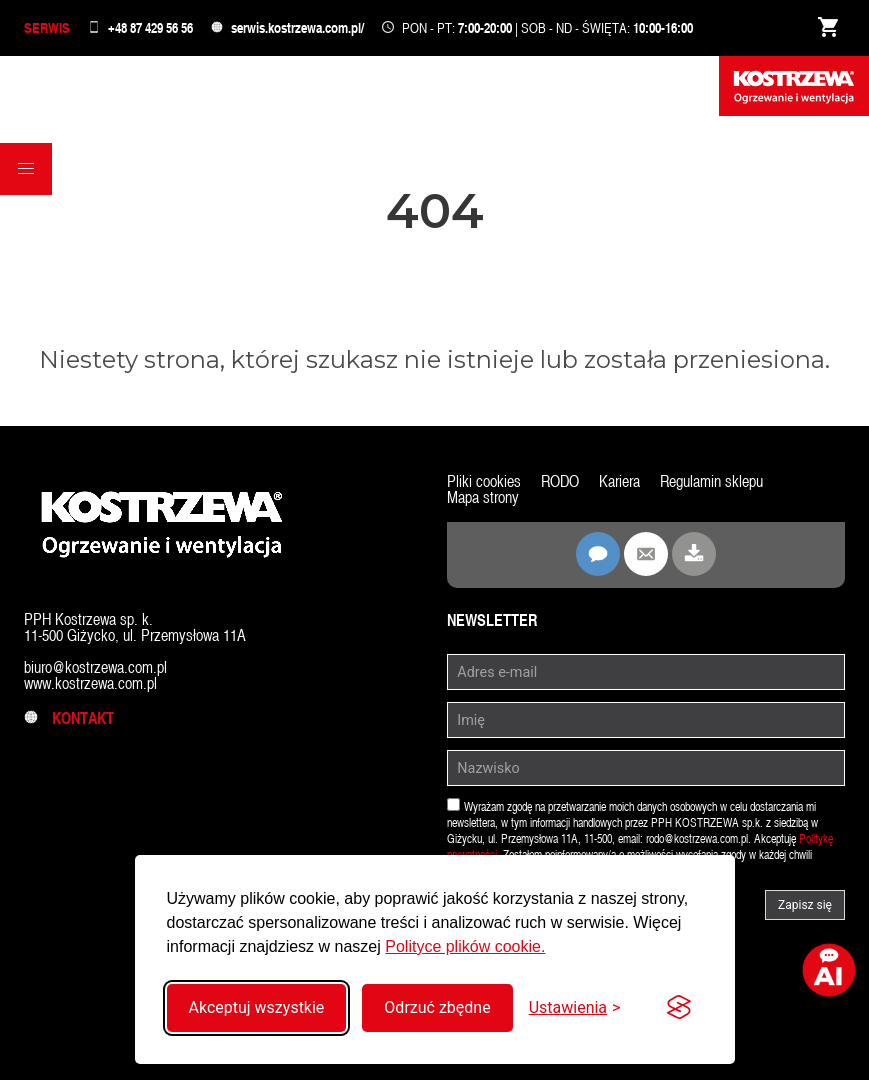 Image resolution: width=869 pixels, height=1080 pixels. I want to click on Zapisz się, so click(805, 905).